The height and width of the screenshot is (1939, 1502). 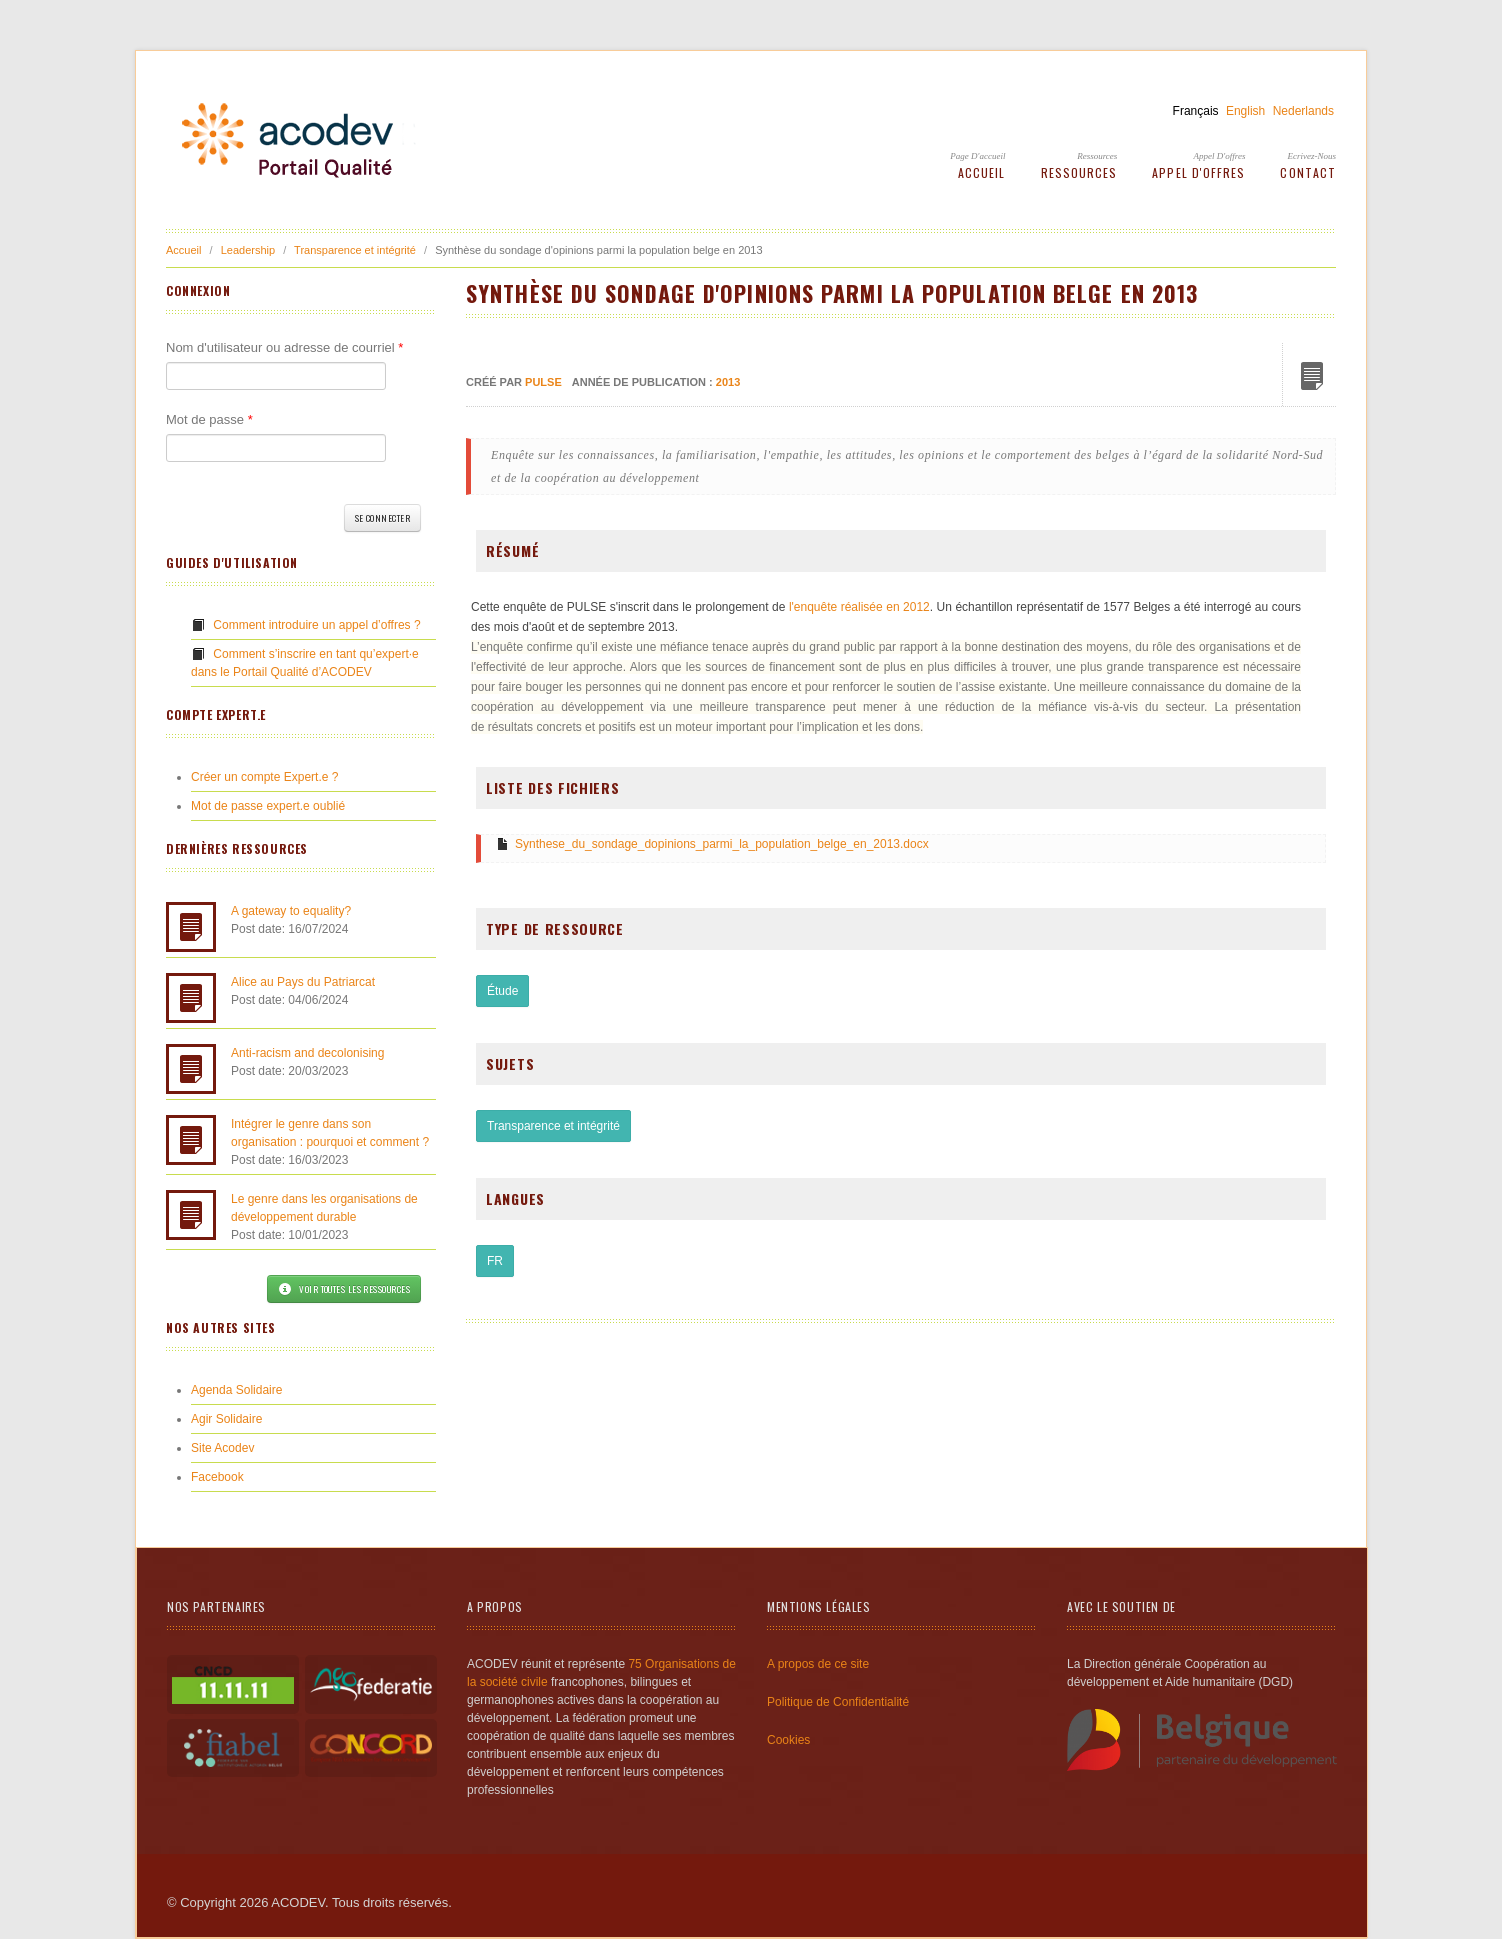 I want to click on Créer un compte Expert.e ?, so click(x=264, y=777).